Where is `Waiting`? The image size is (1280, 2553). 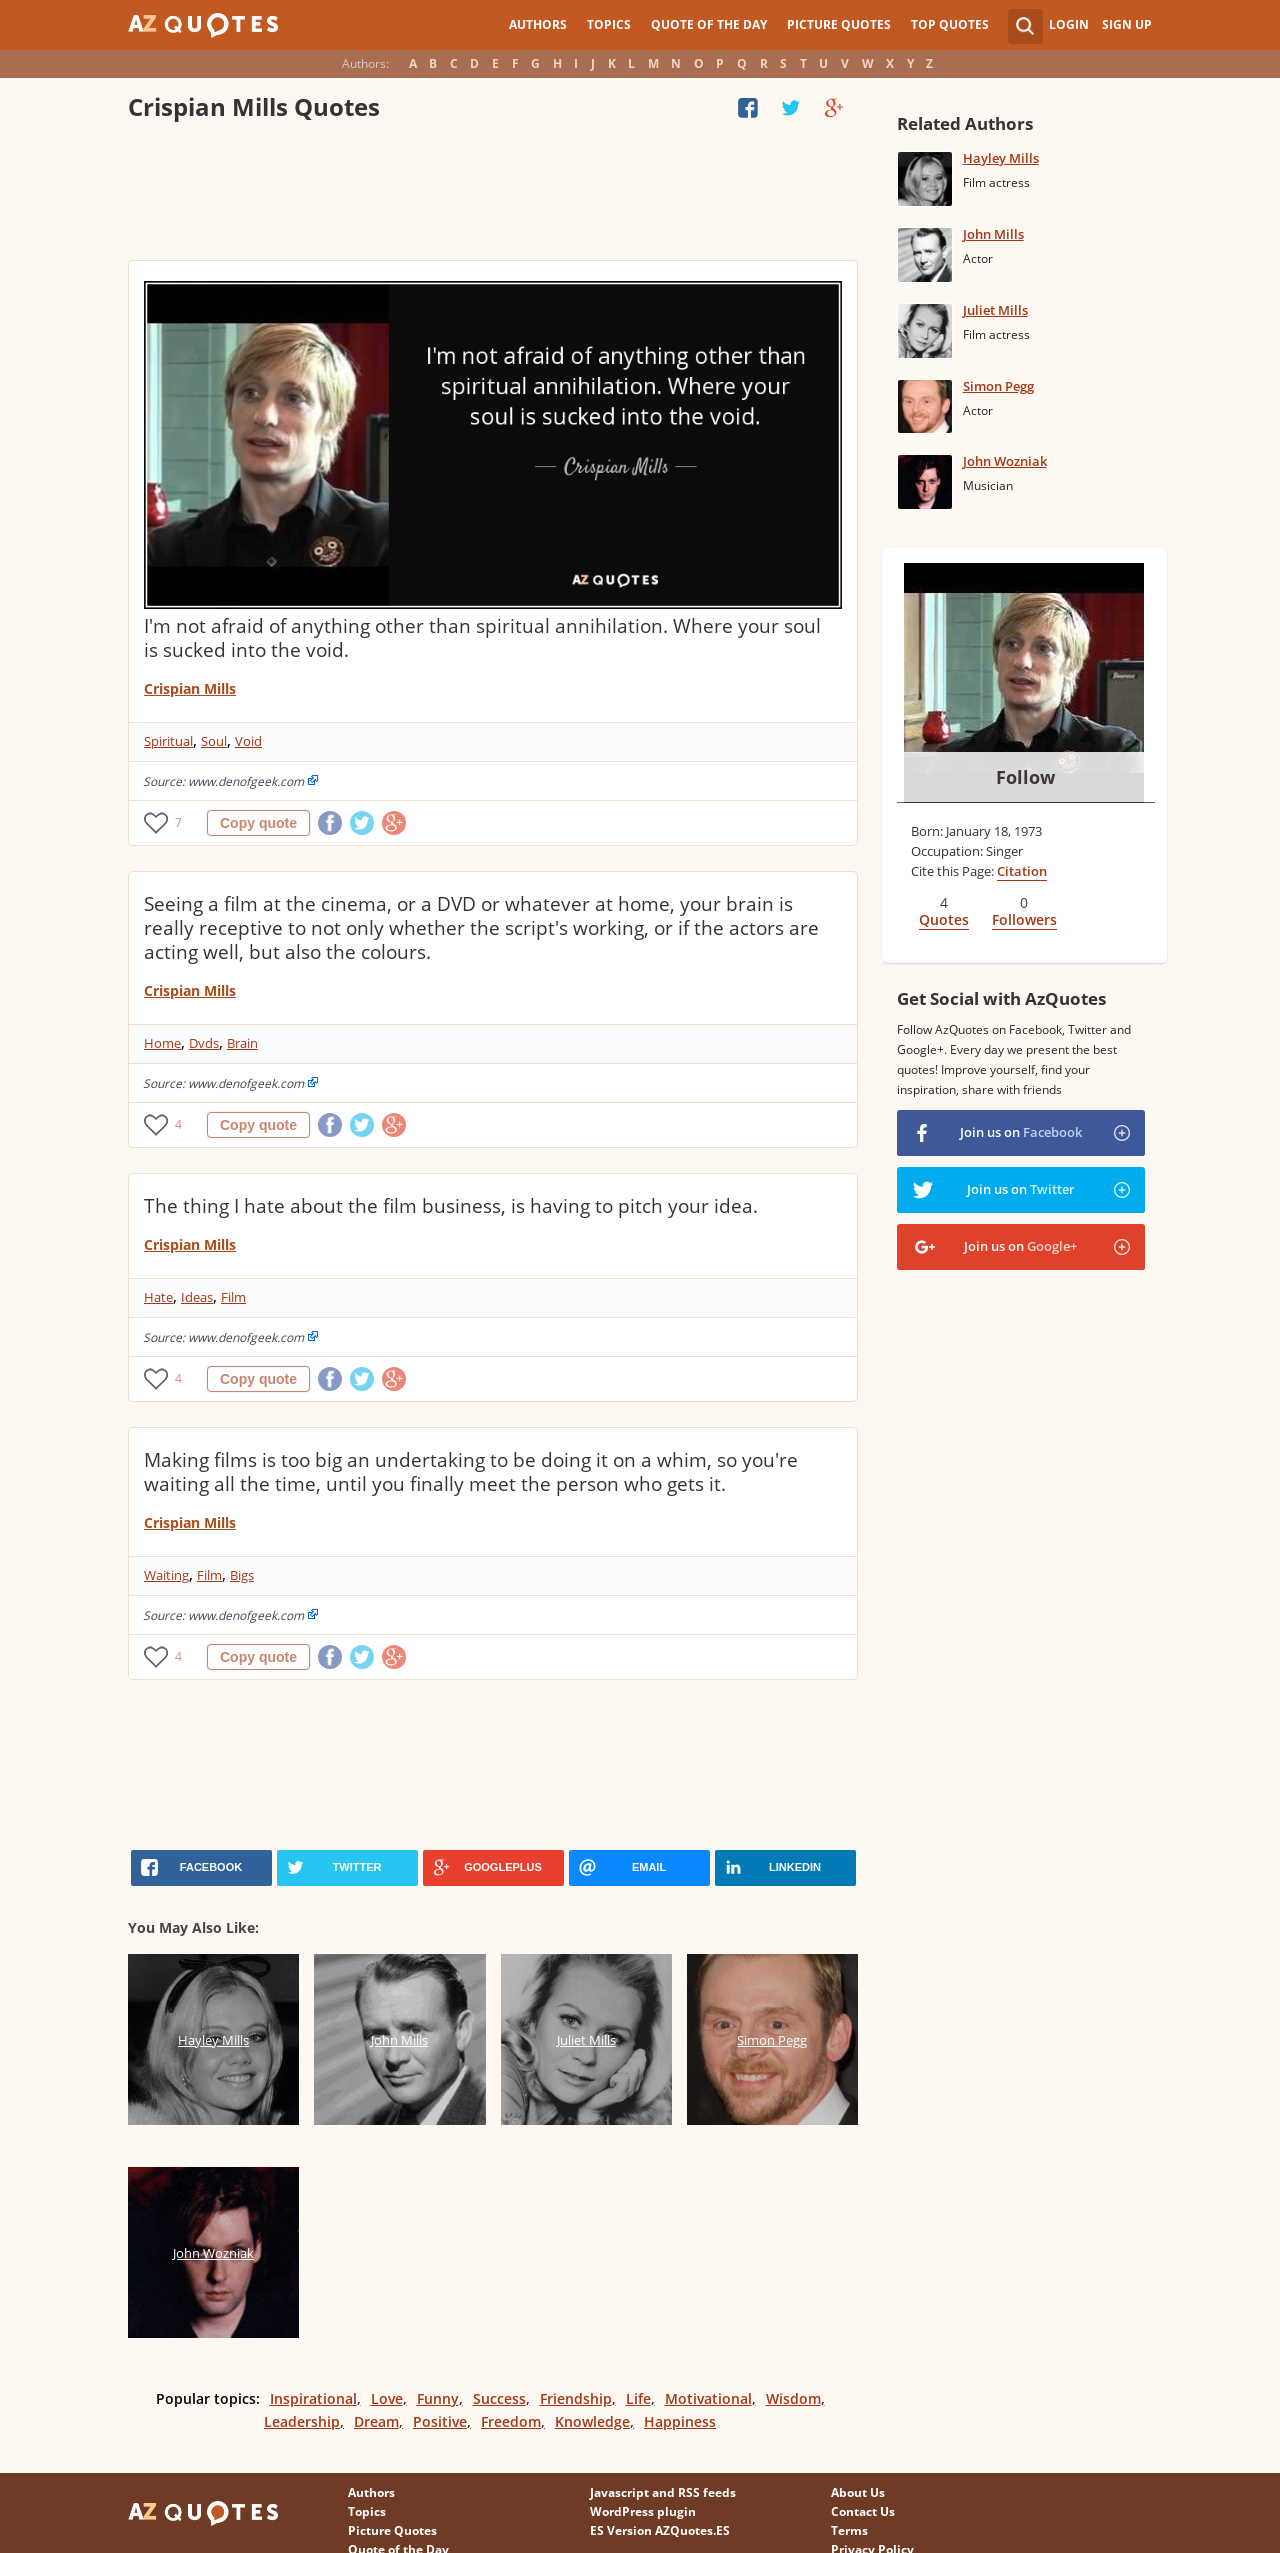 Waiting is located at coordinates (166, 1575).